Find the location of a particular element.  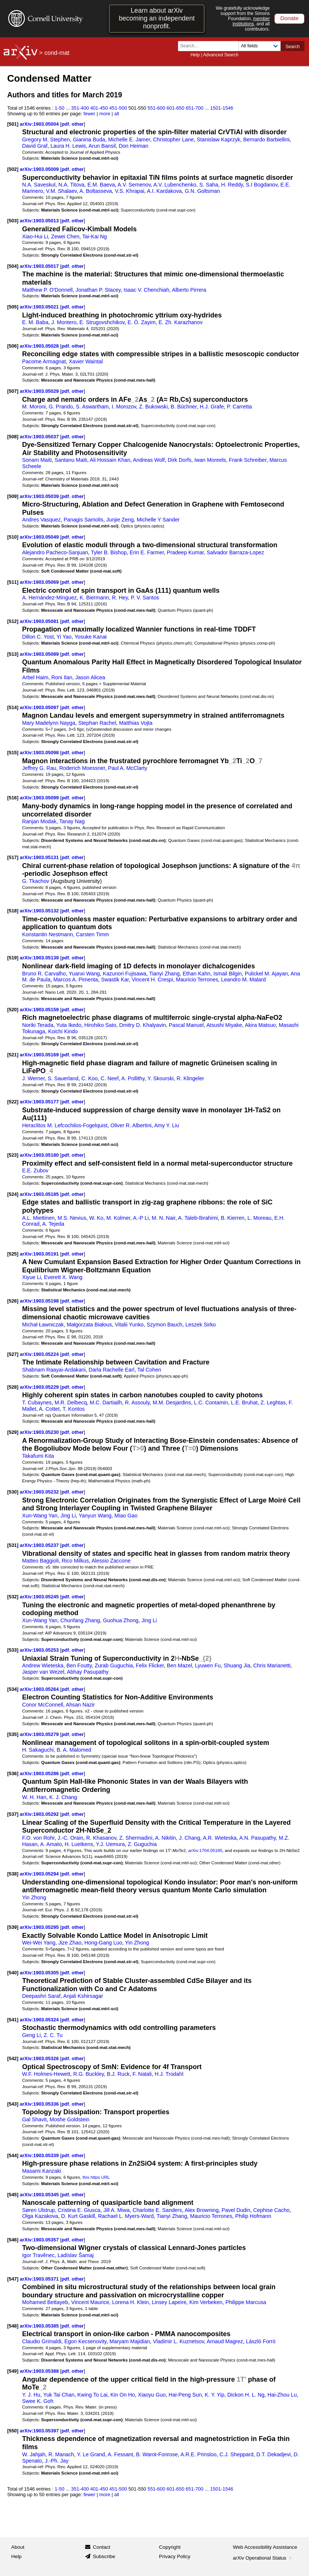

H. Reddy is located at coordinates (232, 185).